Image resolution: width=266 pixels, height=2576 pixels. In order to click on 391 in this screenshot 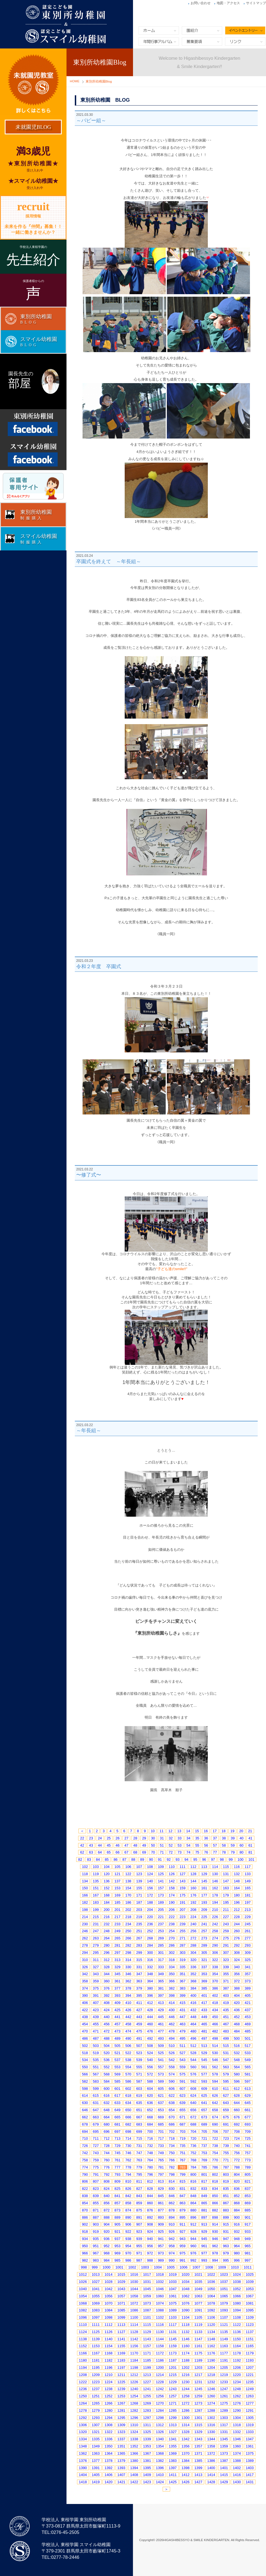, I will do `click(96, 1995)`.